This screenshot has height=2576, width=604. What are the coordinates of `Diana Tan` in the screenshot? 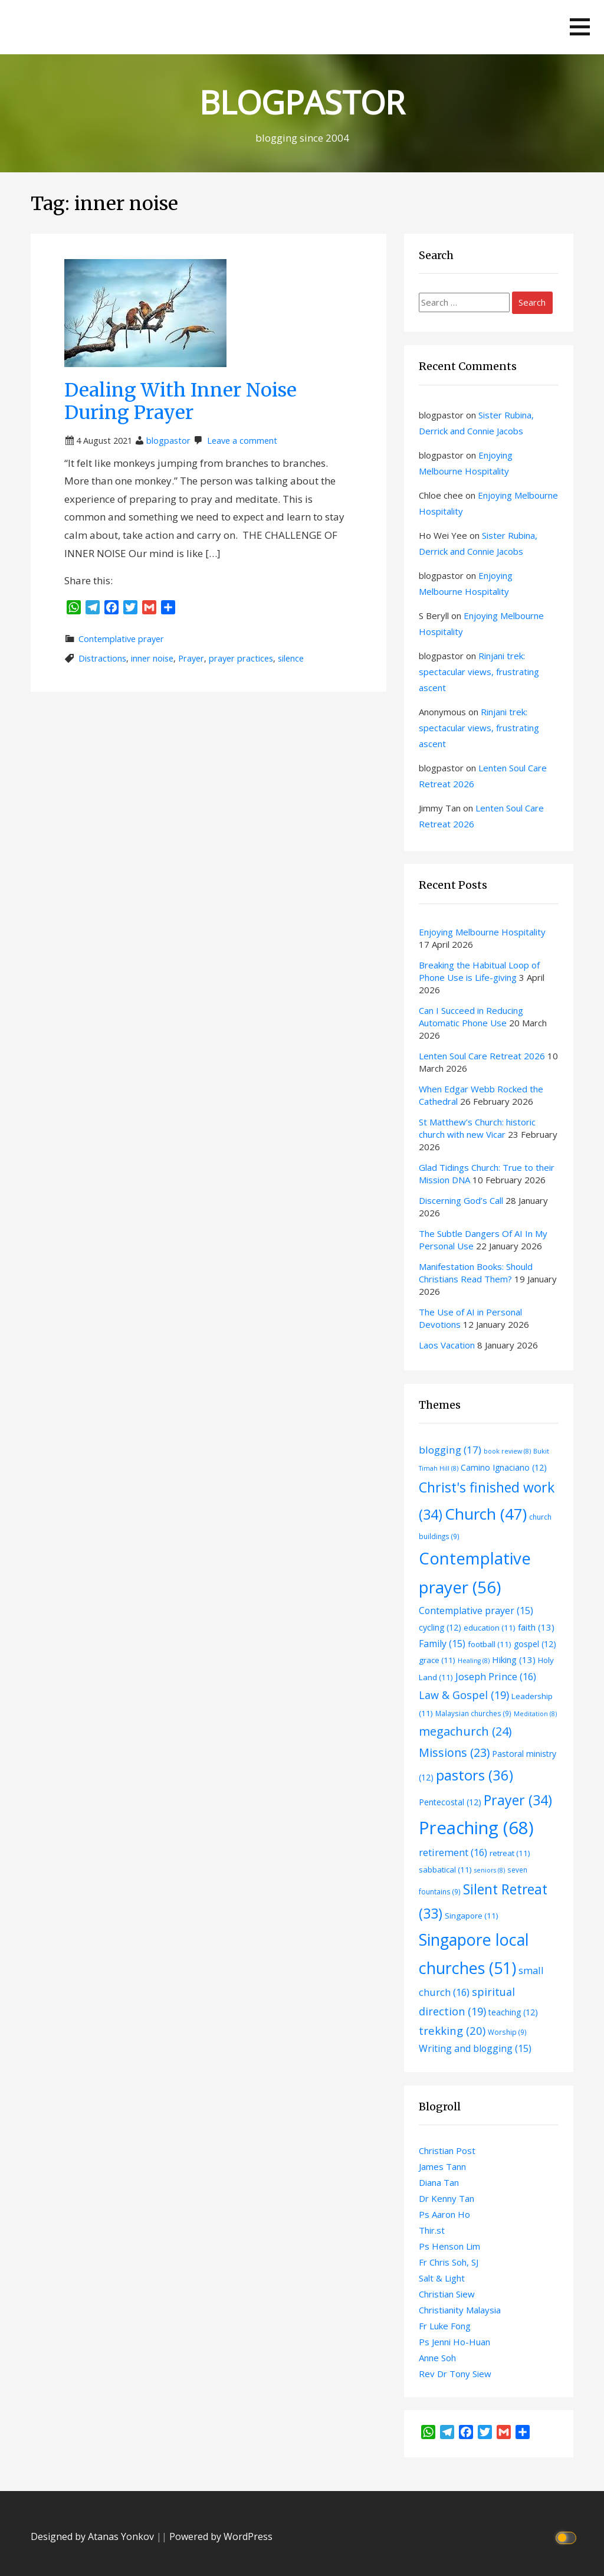 It's located at (439, 2182).